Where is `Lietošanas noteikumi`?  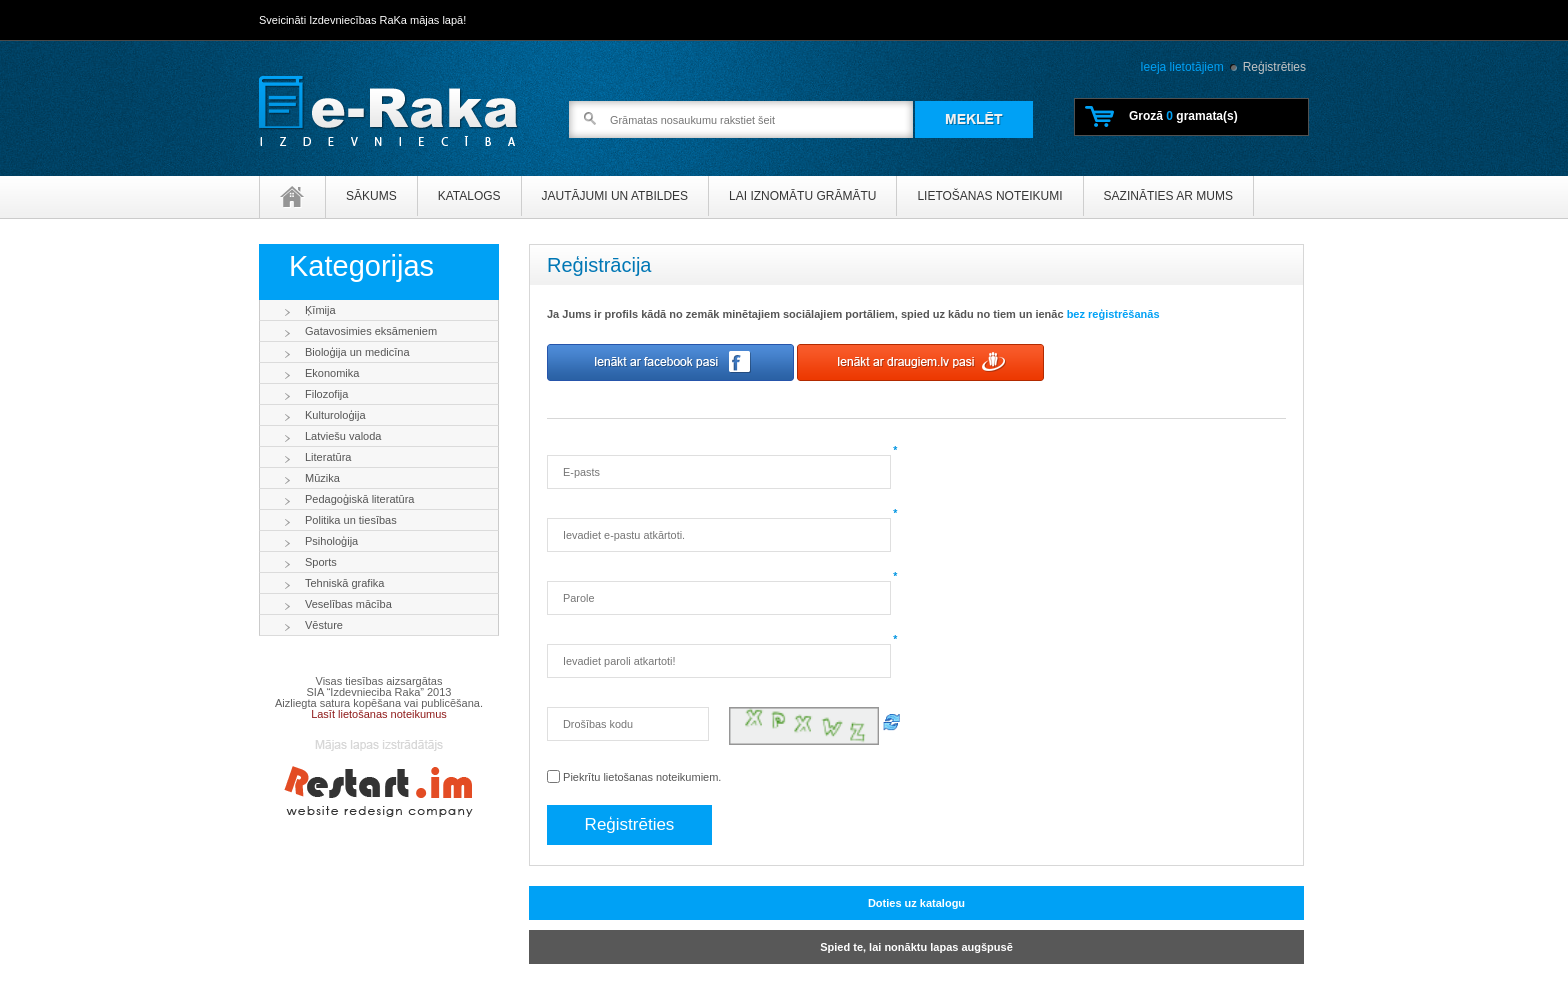 Lietošanas noteikumi is located at coordinates (989, 196).